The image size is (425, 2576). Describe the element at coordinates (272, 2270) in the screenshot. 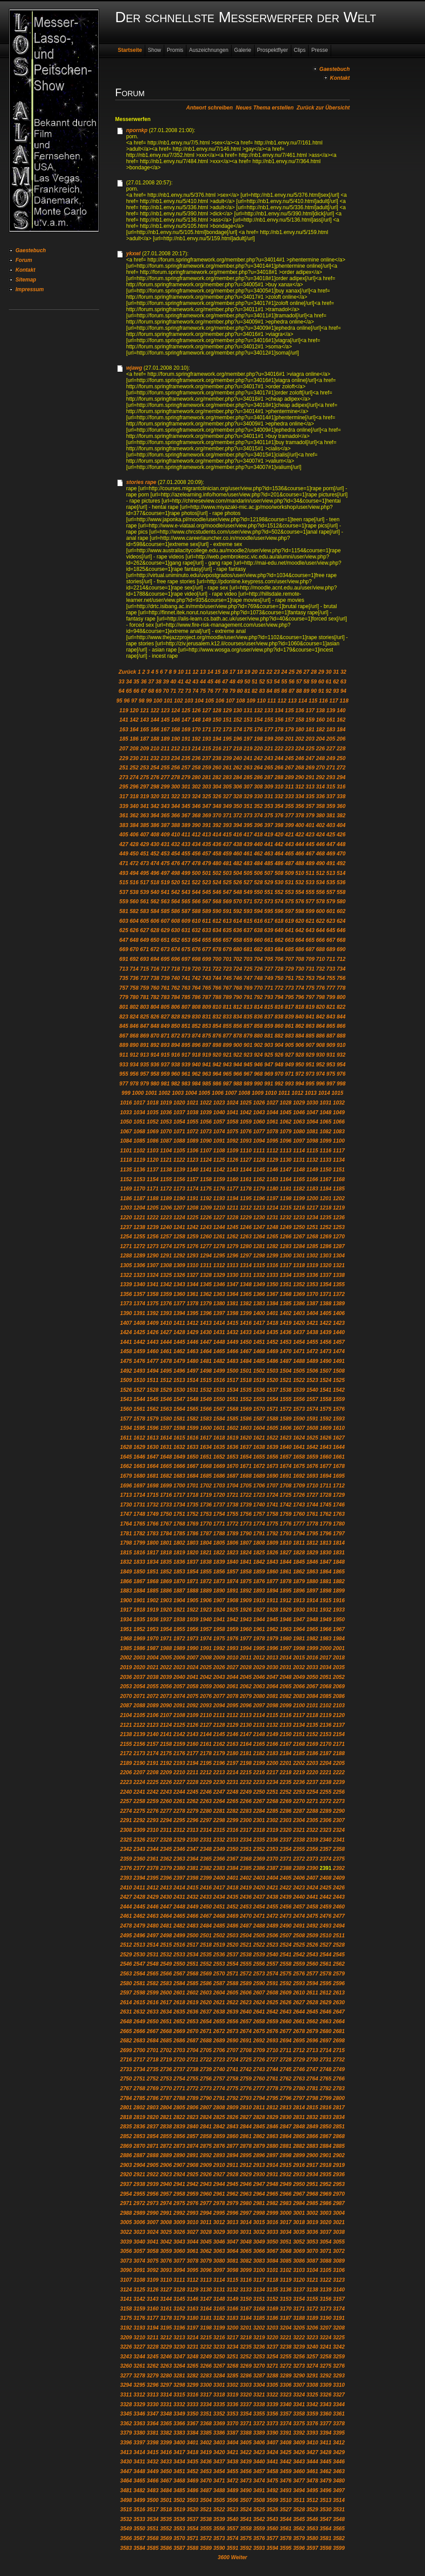

I see `3101` at that location.